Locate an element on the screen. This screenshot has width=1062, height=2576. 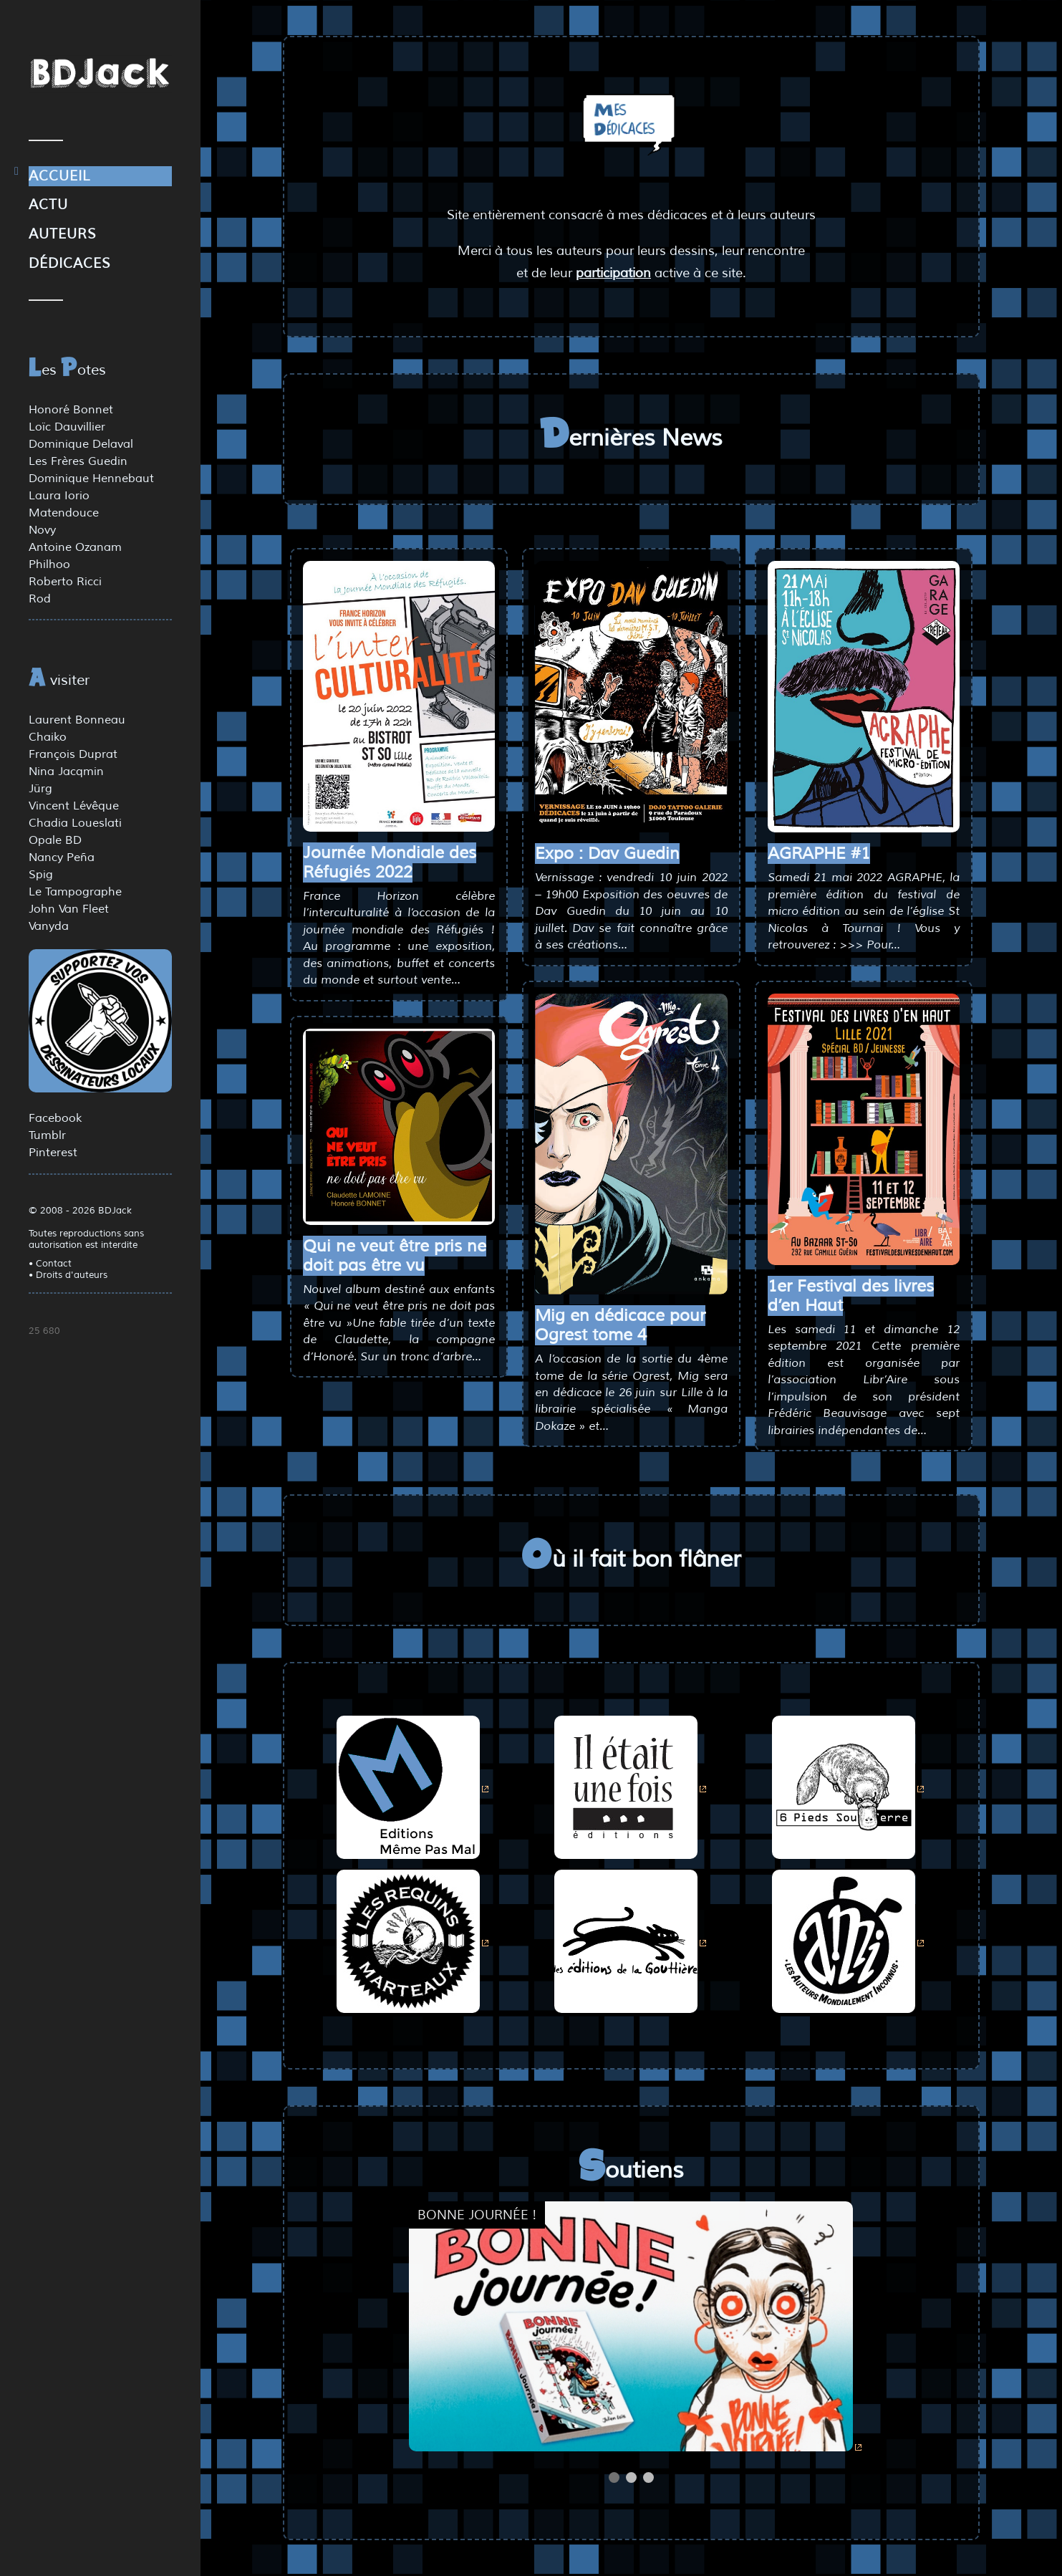
John Van Fleet is located at coordinates (69, 909).